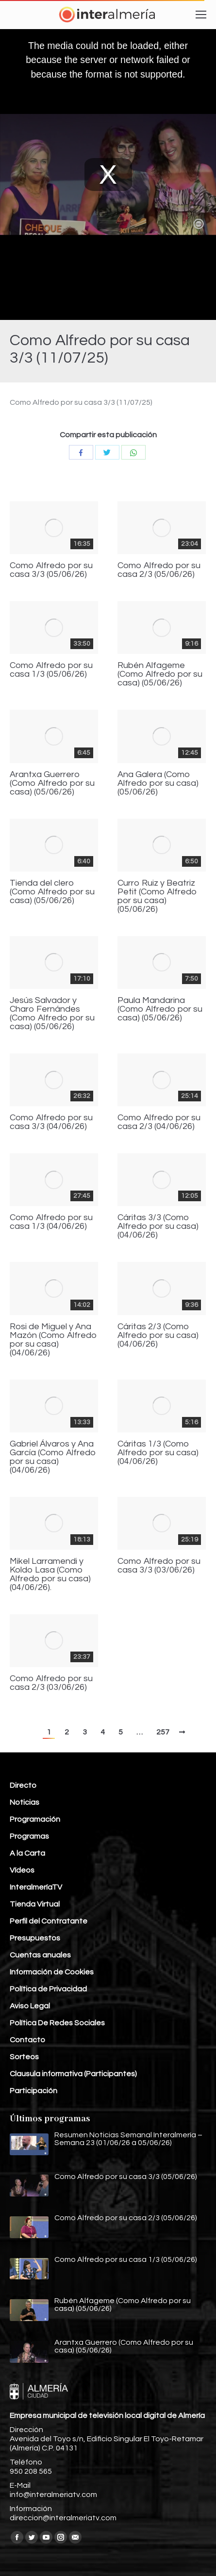  What do you see at coordinates (162, 1732) in the screenshot?
I see `257` at bounding box center [162, 1732].